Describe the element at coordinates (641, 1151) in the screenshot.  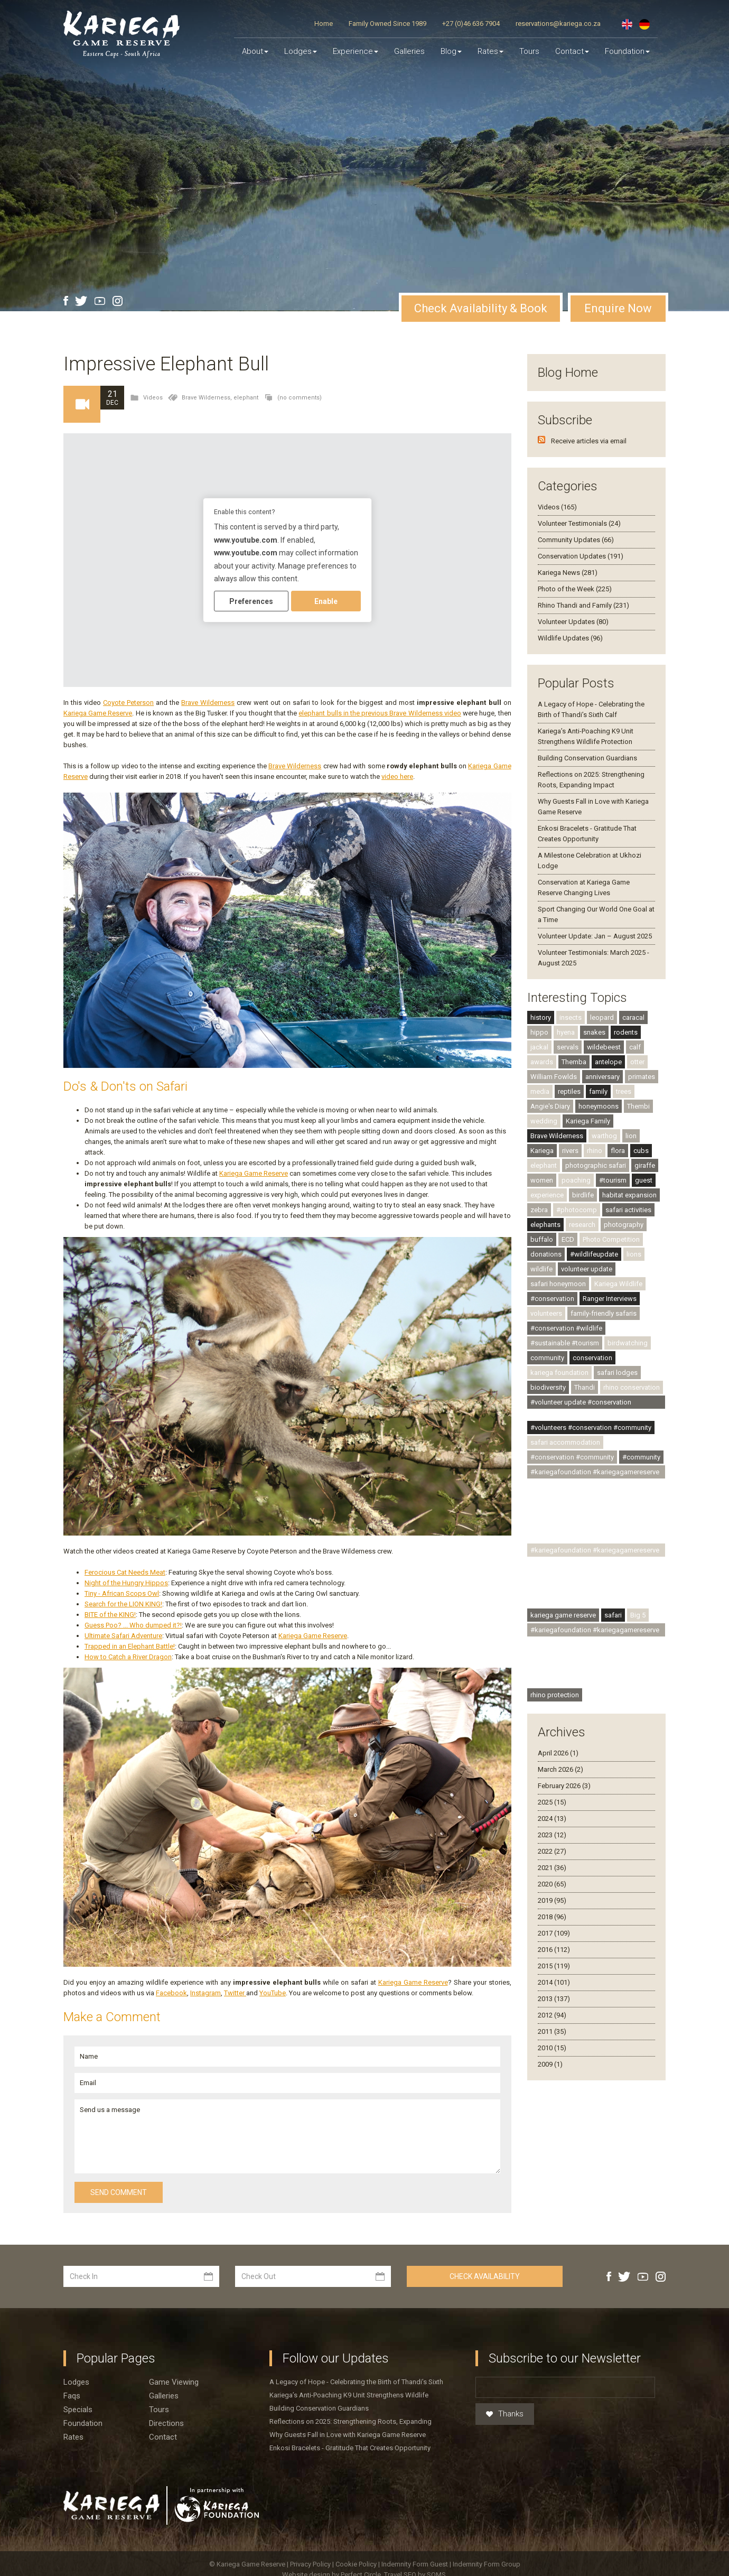
I see `cubs` at that location.